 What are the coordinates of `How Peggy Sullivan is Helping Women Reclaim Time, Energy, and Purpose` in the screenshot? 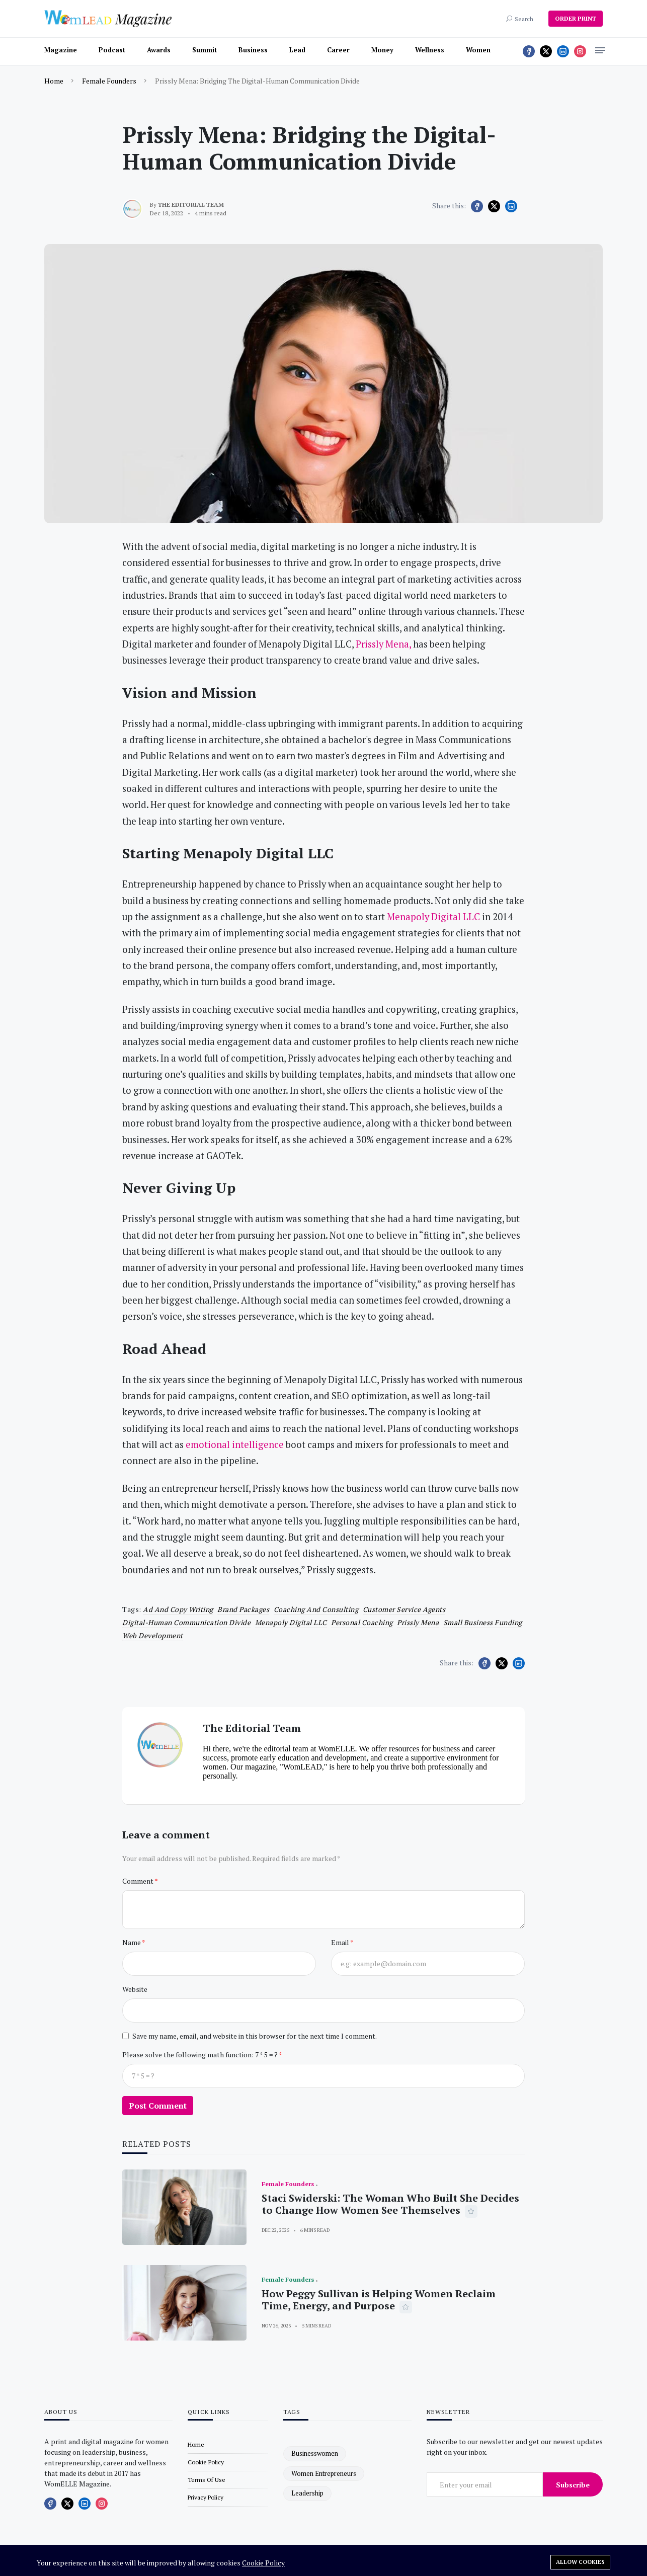 It's located at (379, 2299).